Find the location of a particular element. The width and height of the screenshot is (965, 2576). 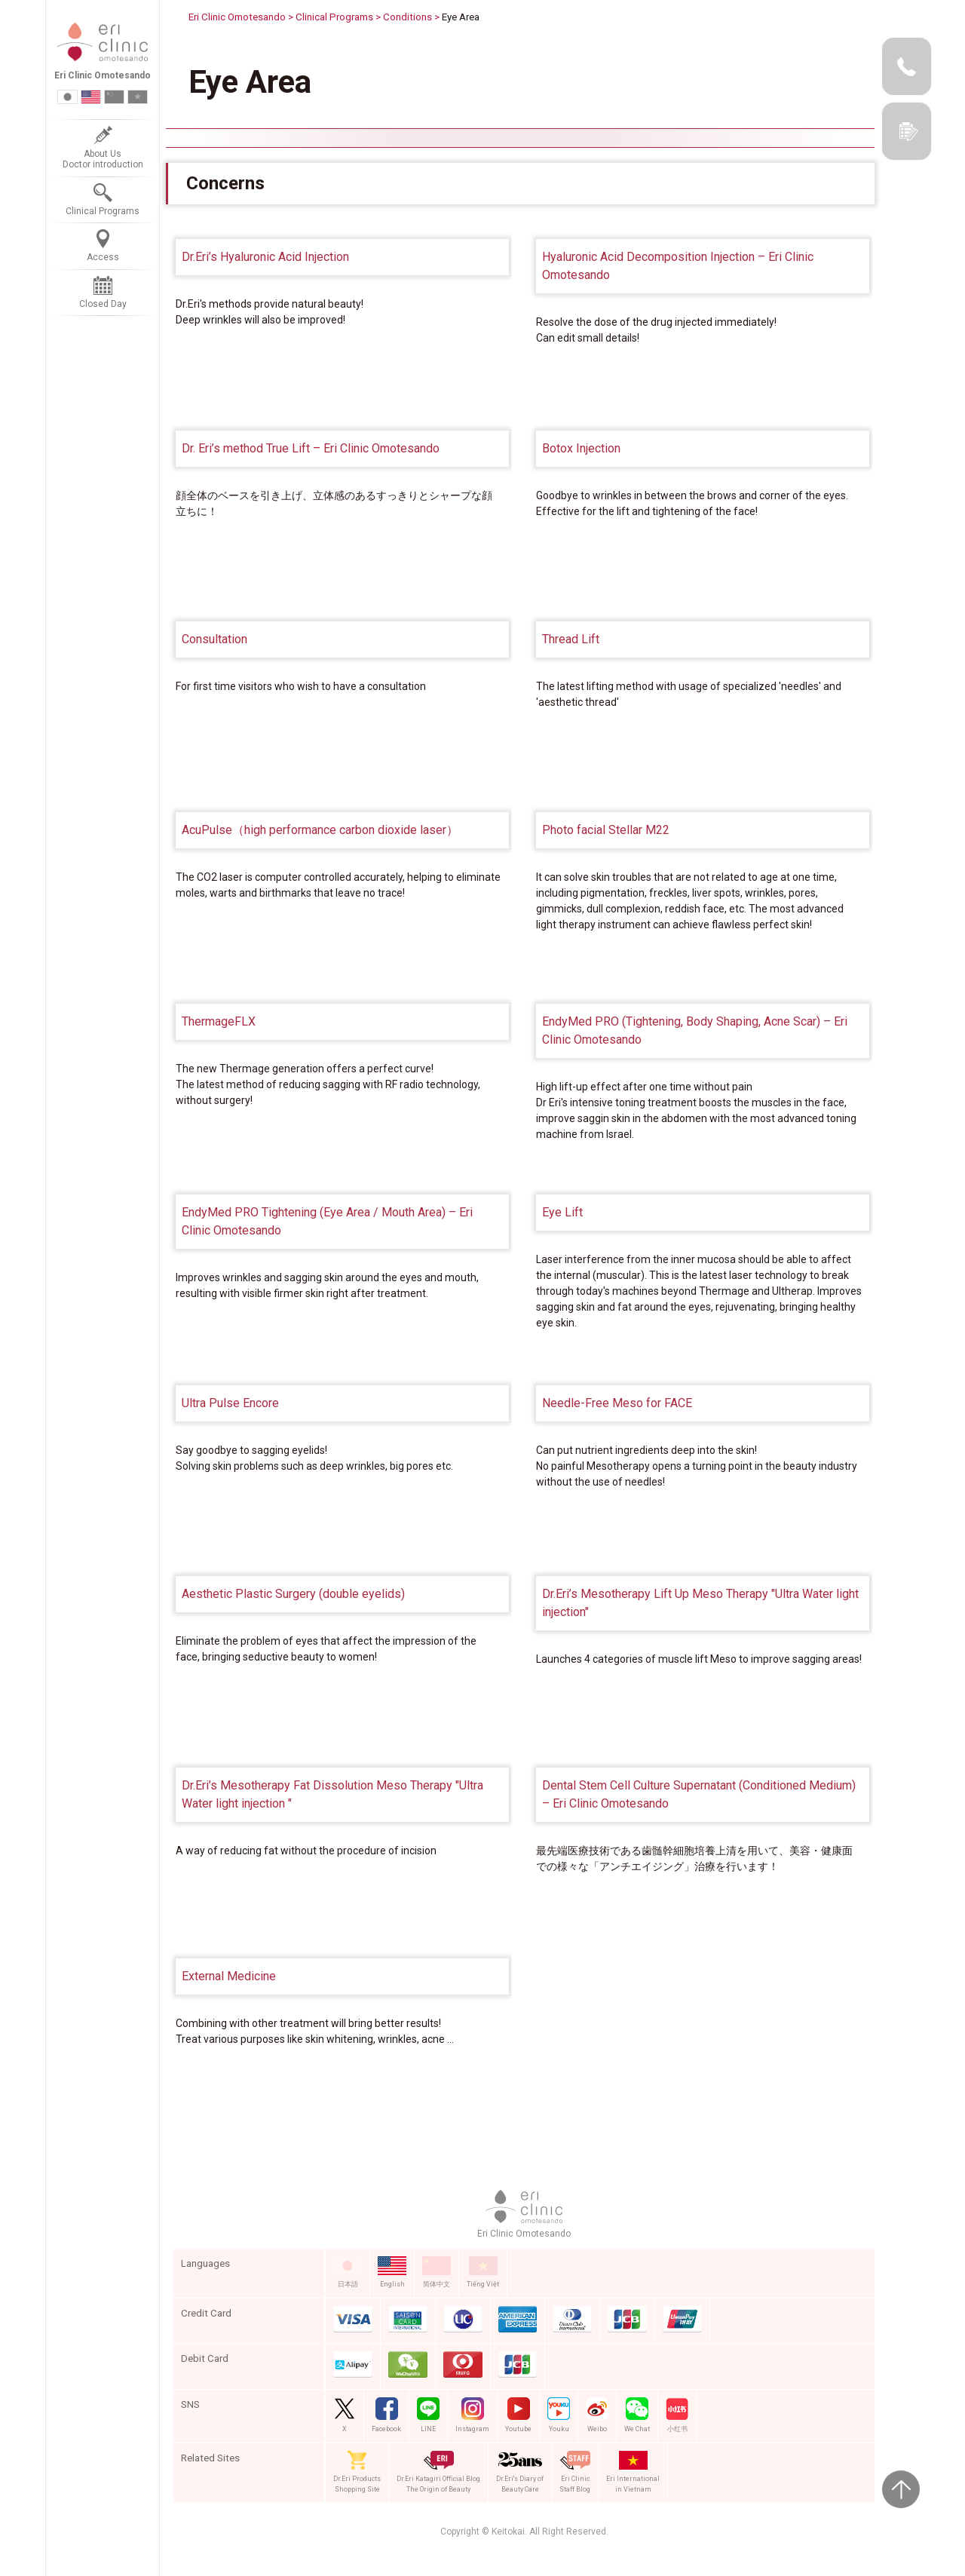

Eye Lift is located at coordinates (562, 1212).